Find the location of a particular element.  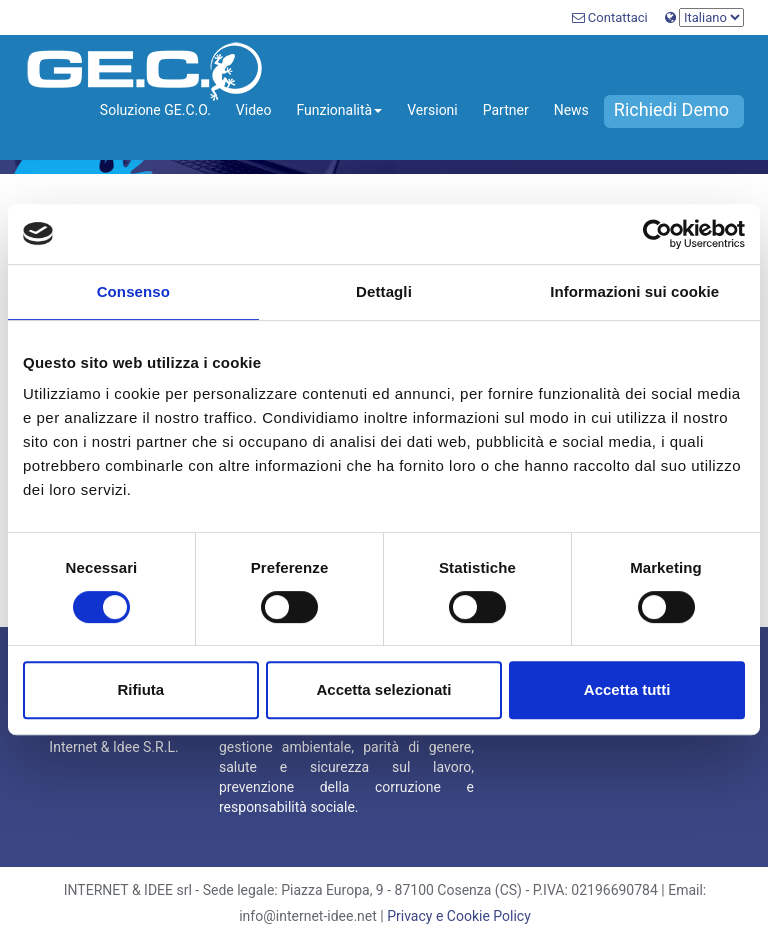

Rifiuta is located at coordinates (140, 689).